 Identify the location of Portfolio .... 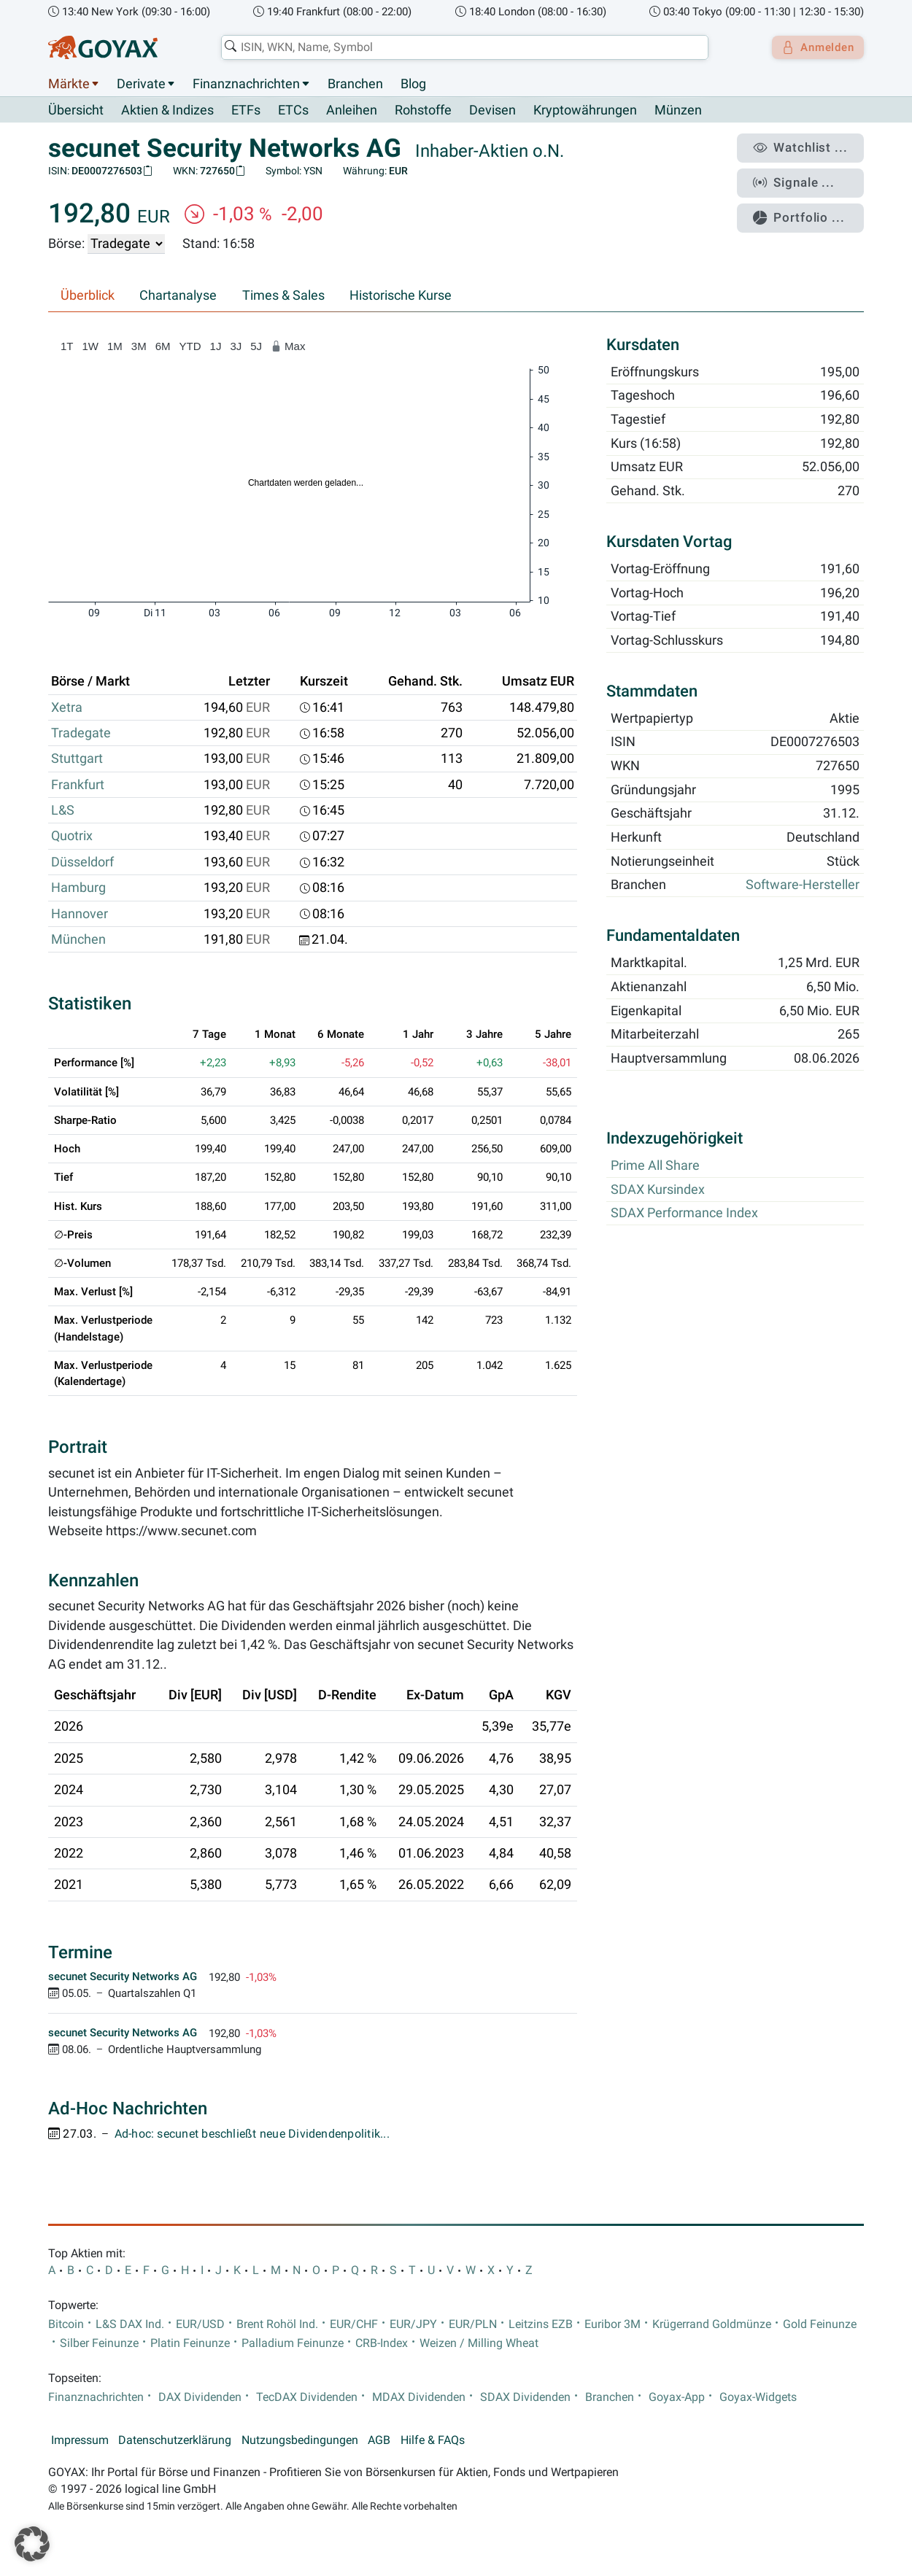
(806, 208).